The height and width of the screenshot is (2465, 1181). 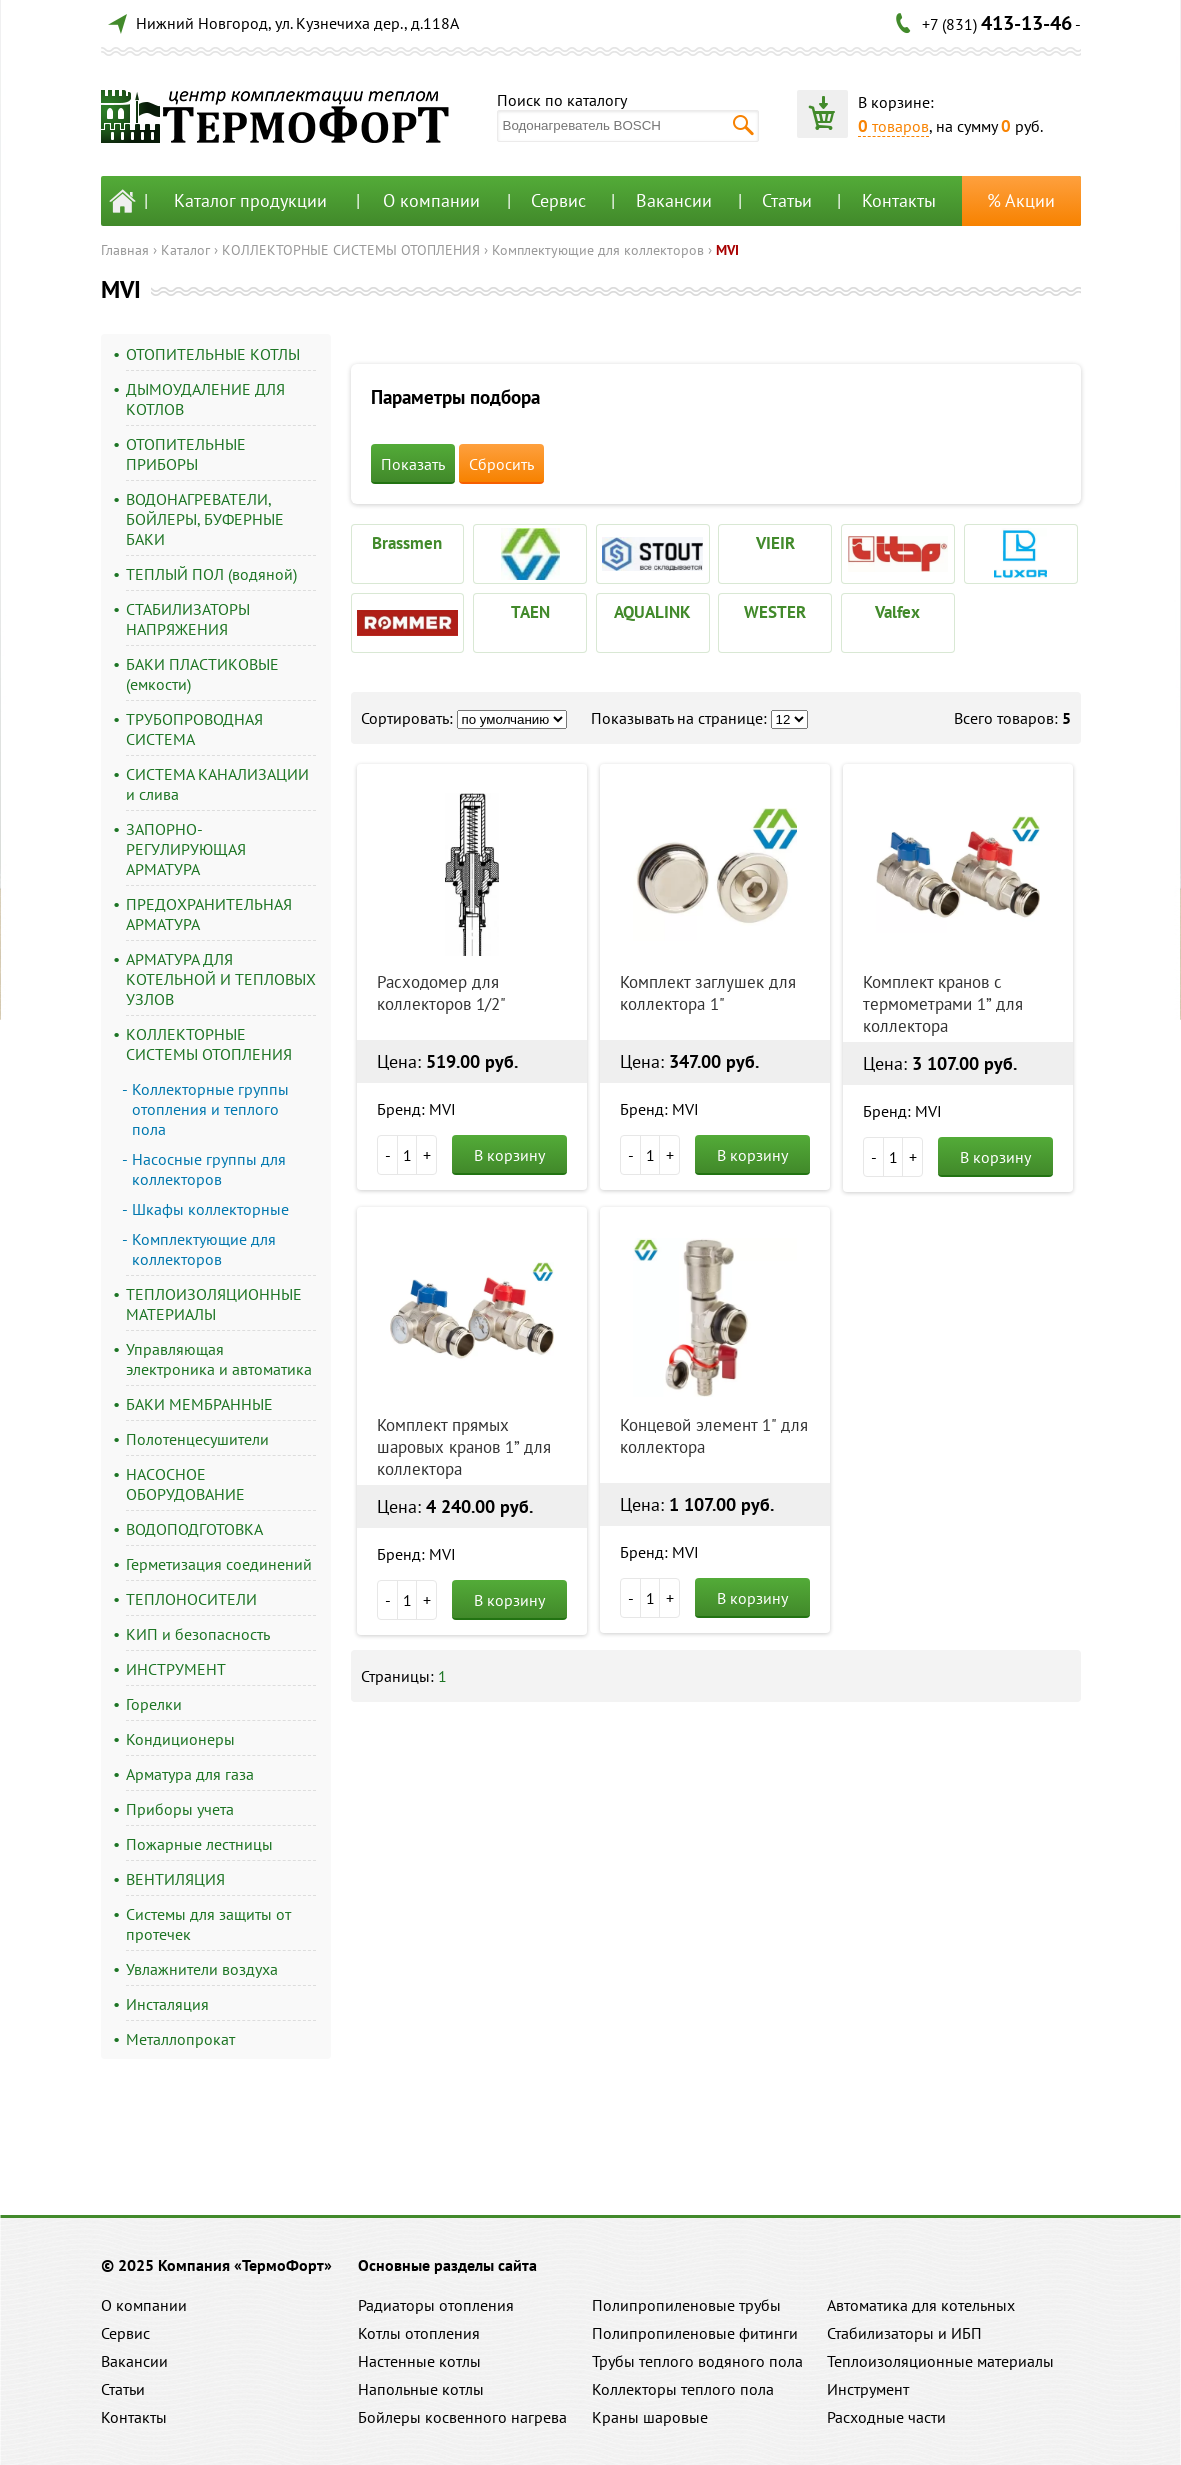 What do you see at coordinates (219, 1564) in the screenshot?
I see `Герметизация соединений` at bounding box center [219, 1564].